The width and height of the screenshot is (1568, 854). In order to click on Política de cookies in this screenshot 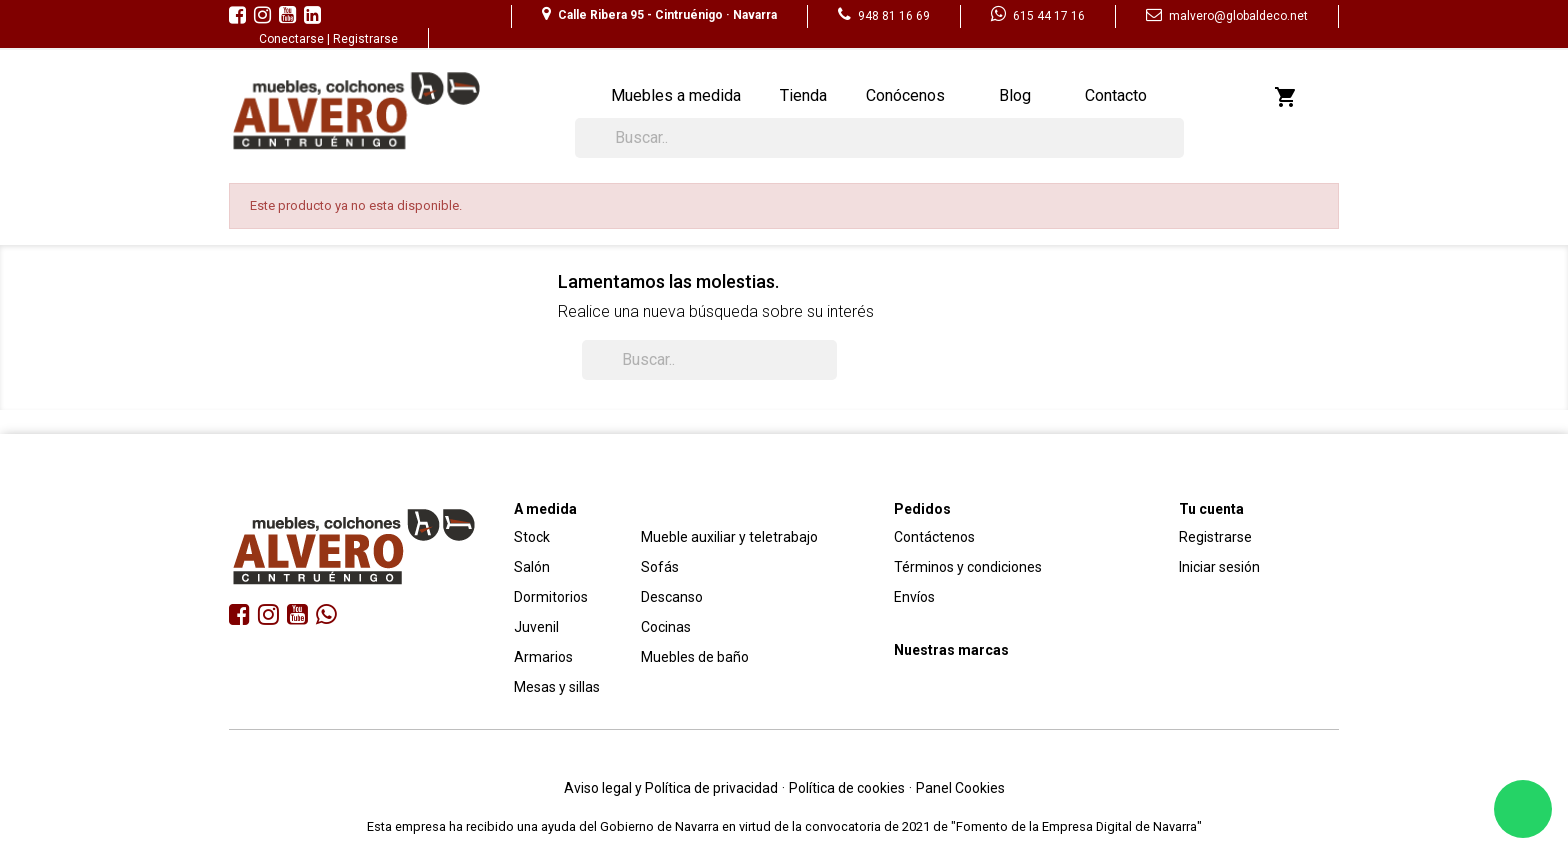, I will do `click(847, 788)`.